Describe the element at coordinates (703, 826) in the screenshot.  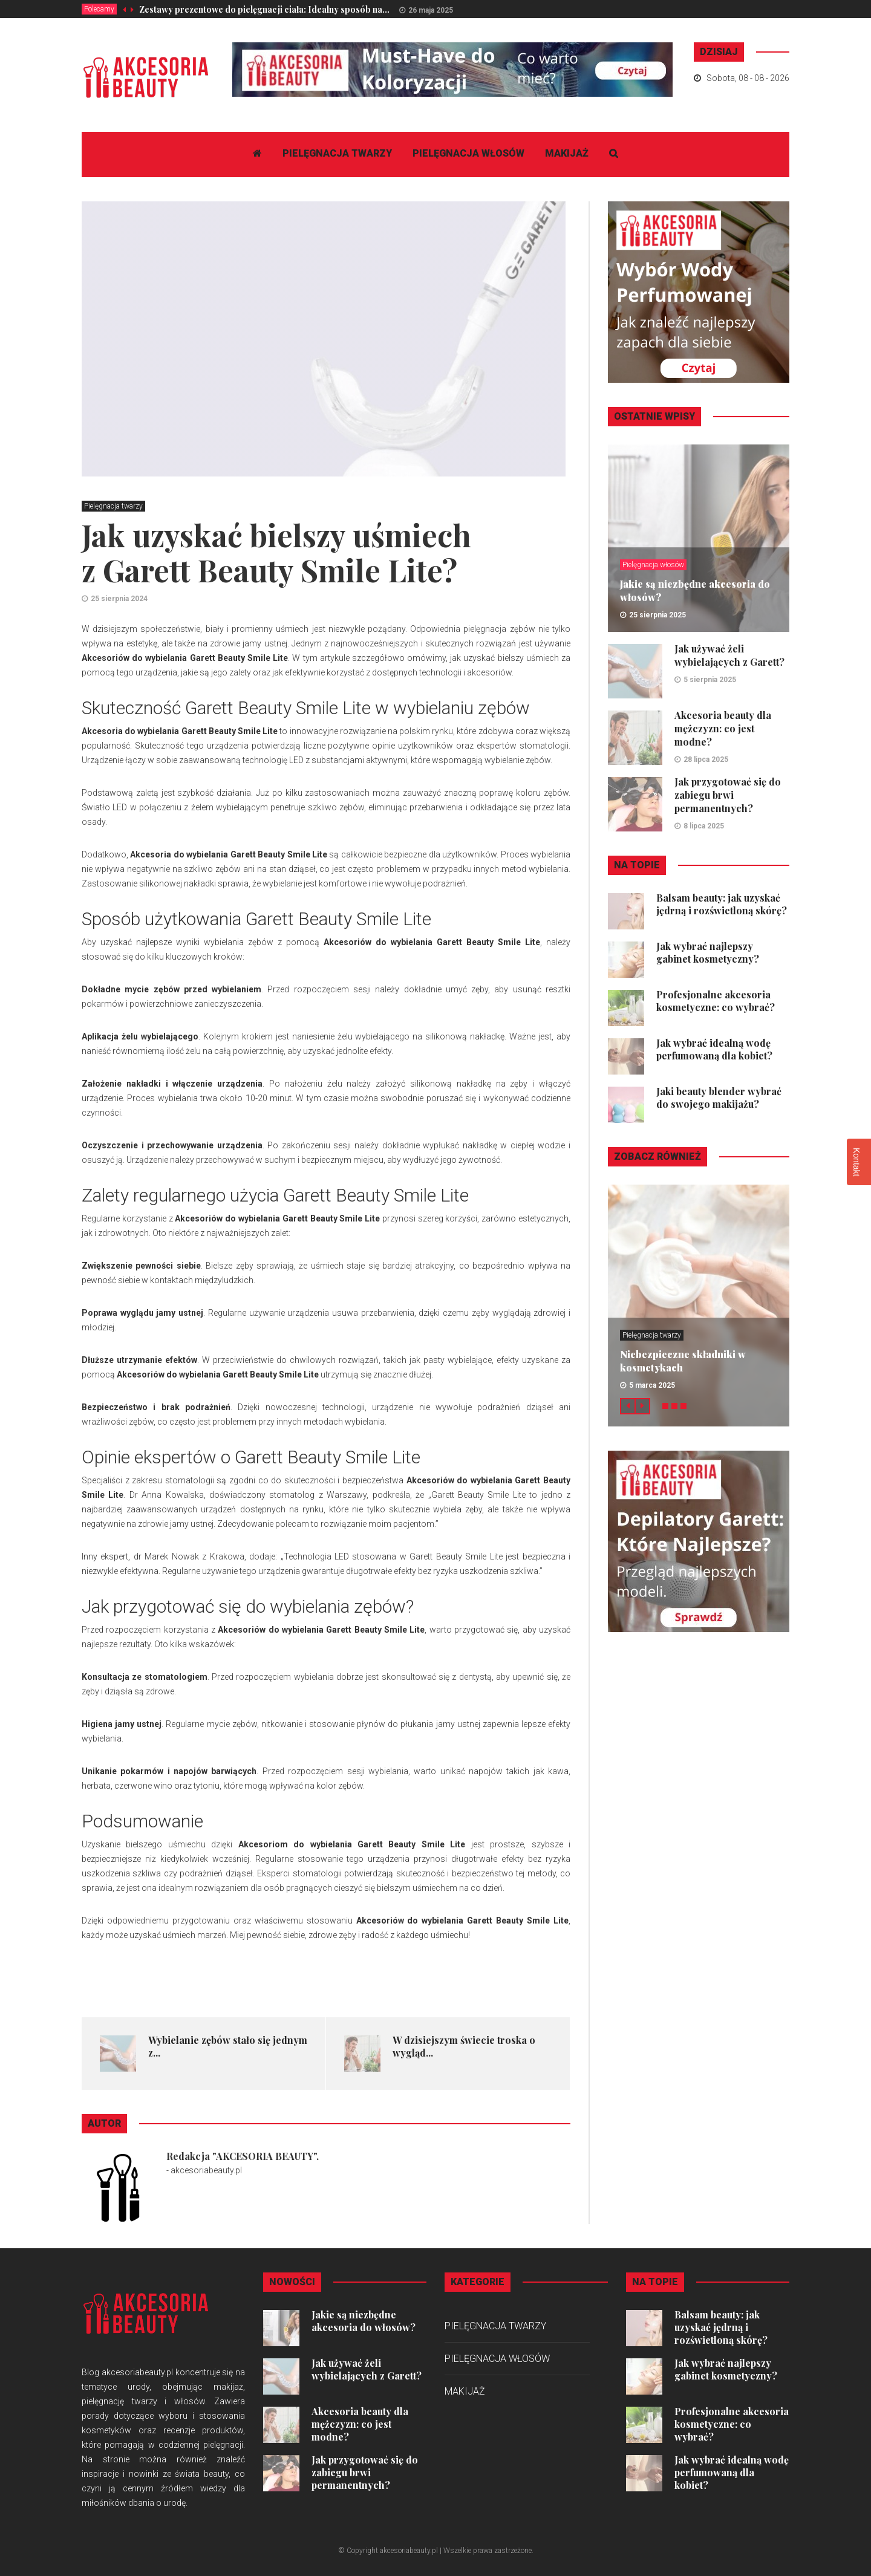
I see `8 lipca 2025` at that location.